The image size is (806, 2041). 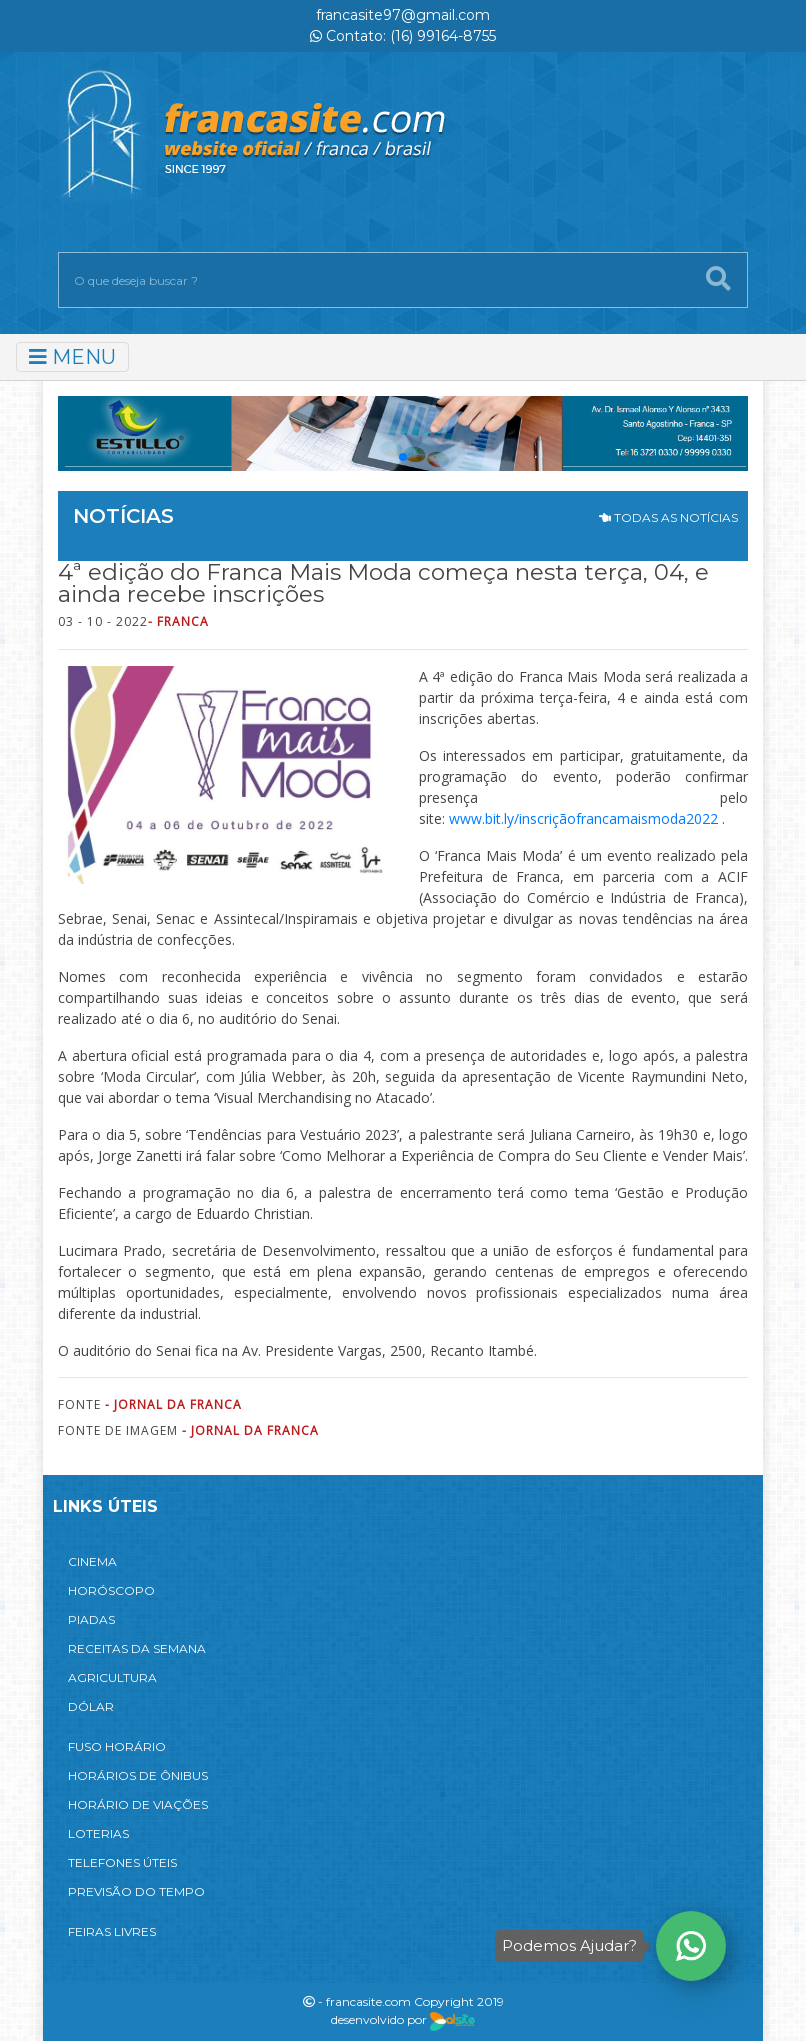 What do you see at coordinates (112, 1931) in the screenshot?
I see `FEIRAS LIVRES` at bounding box center [112, 1931].